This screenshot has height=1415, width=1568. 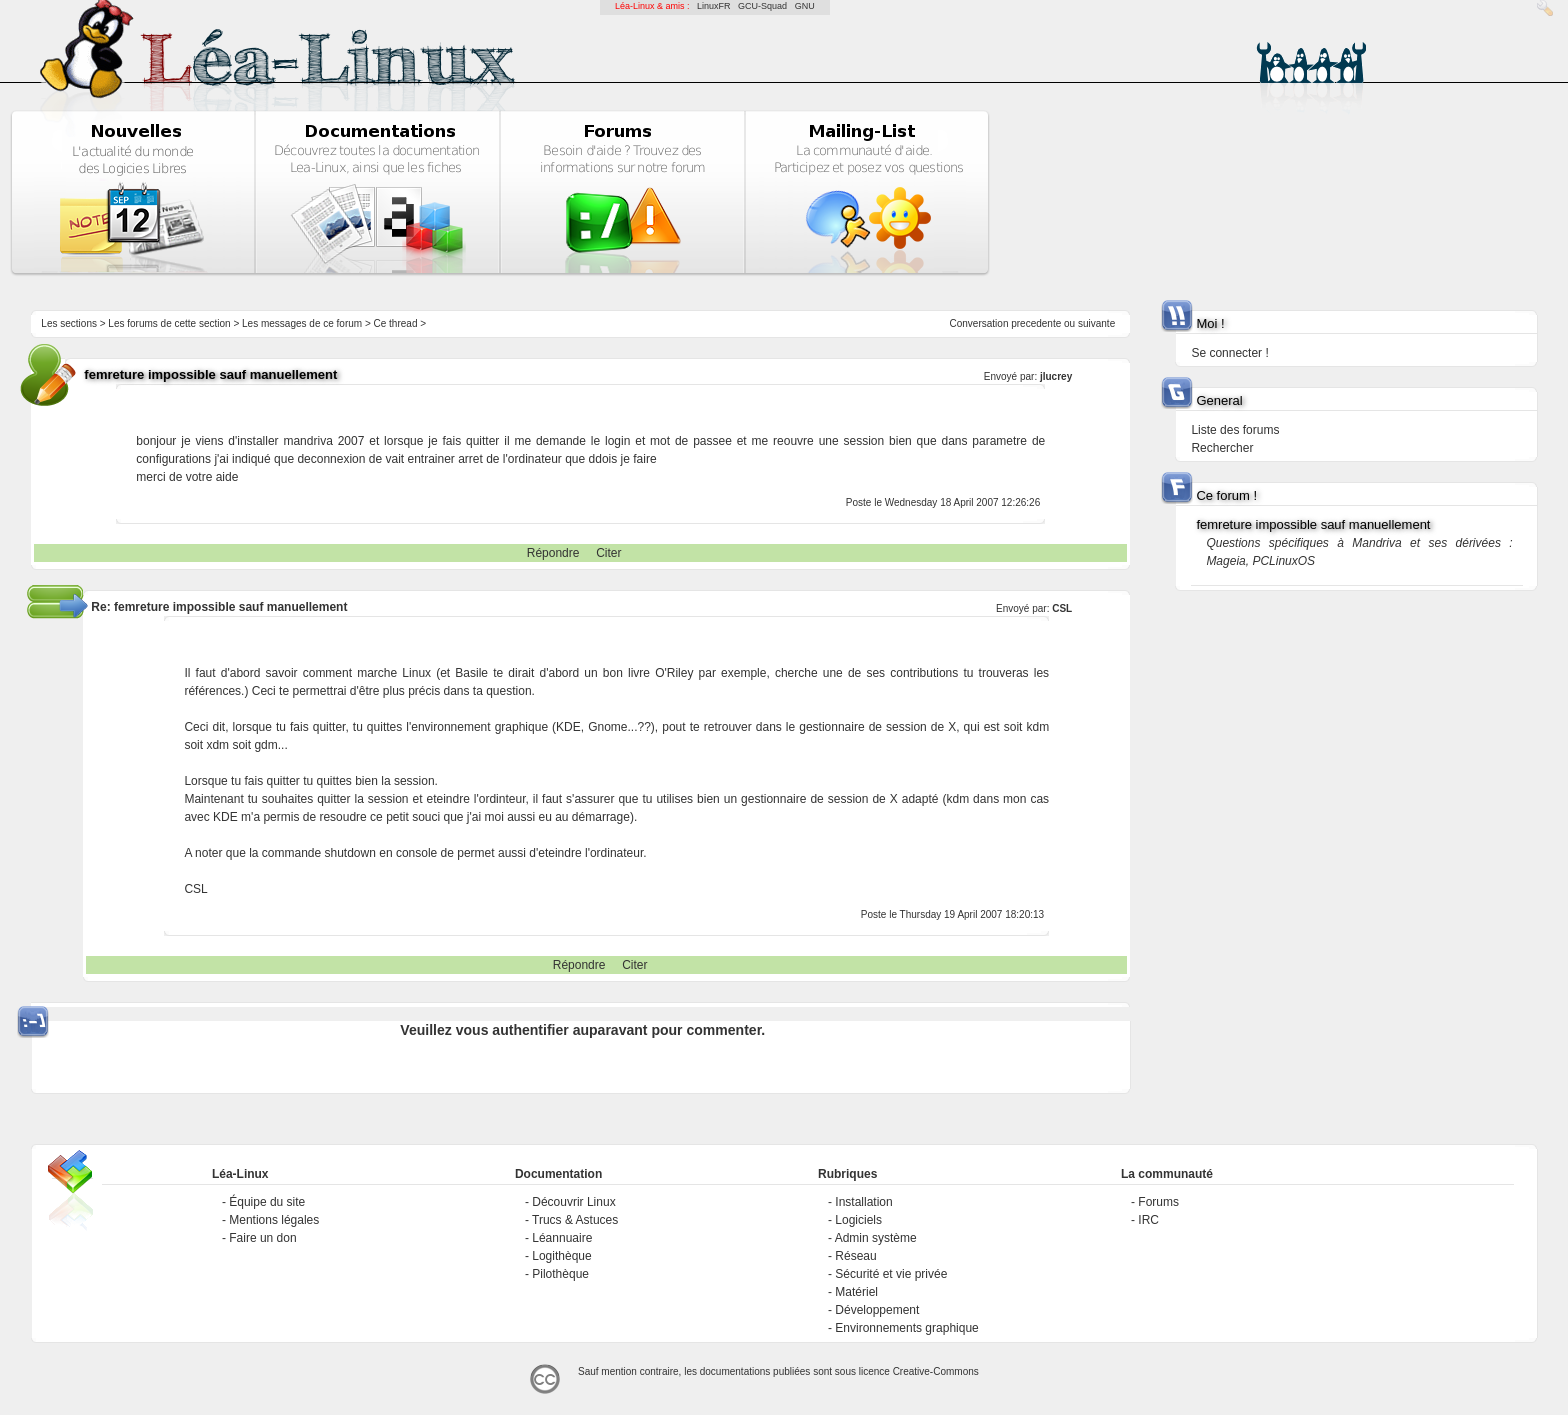 I want to click on Citer, so click(x=608, y=553).